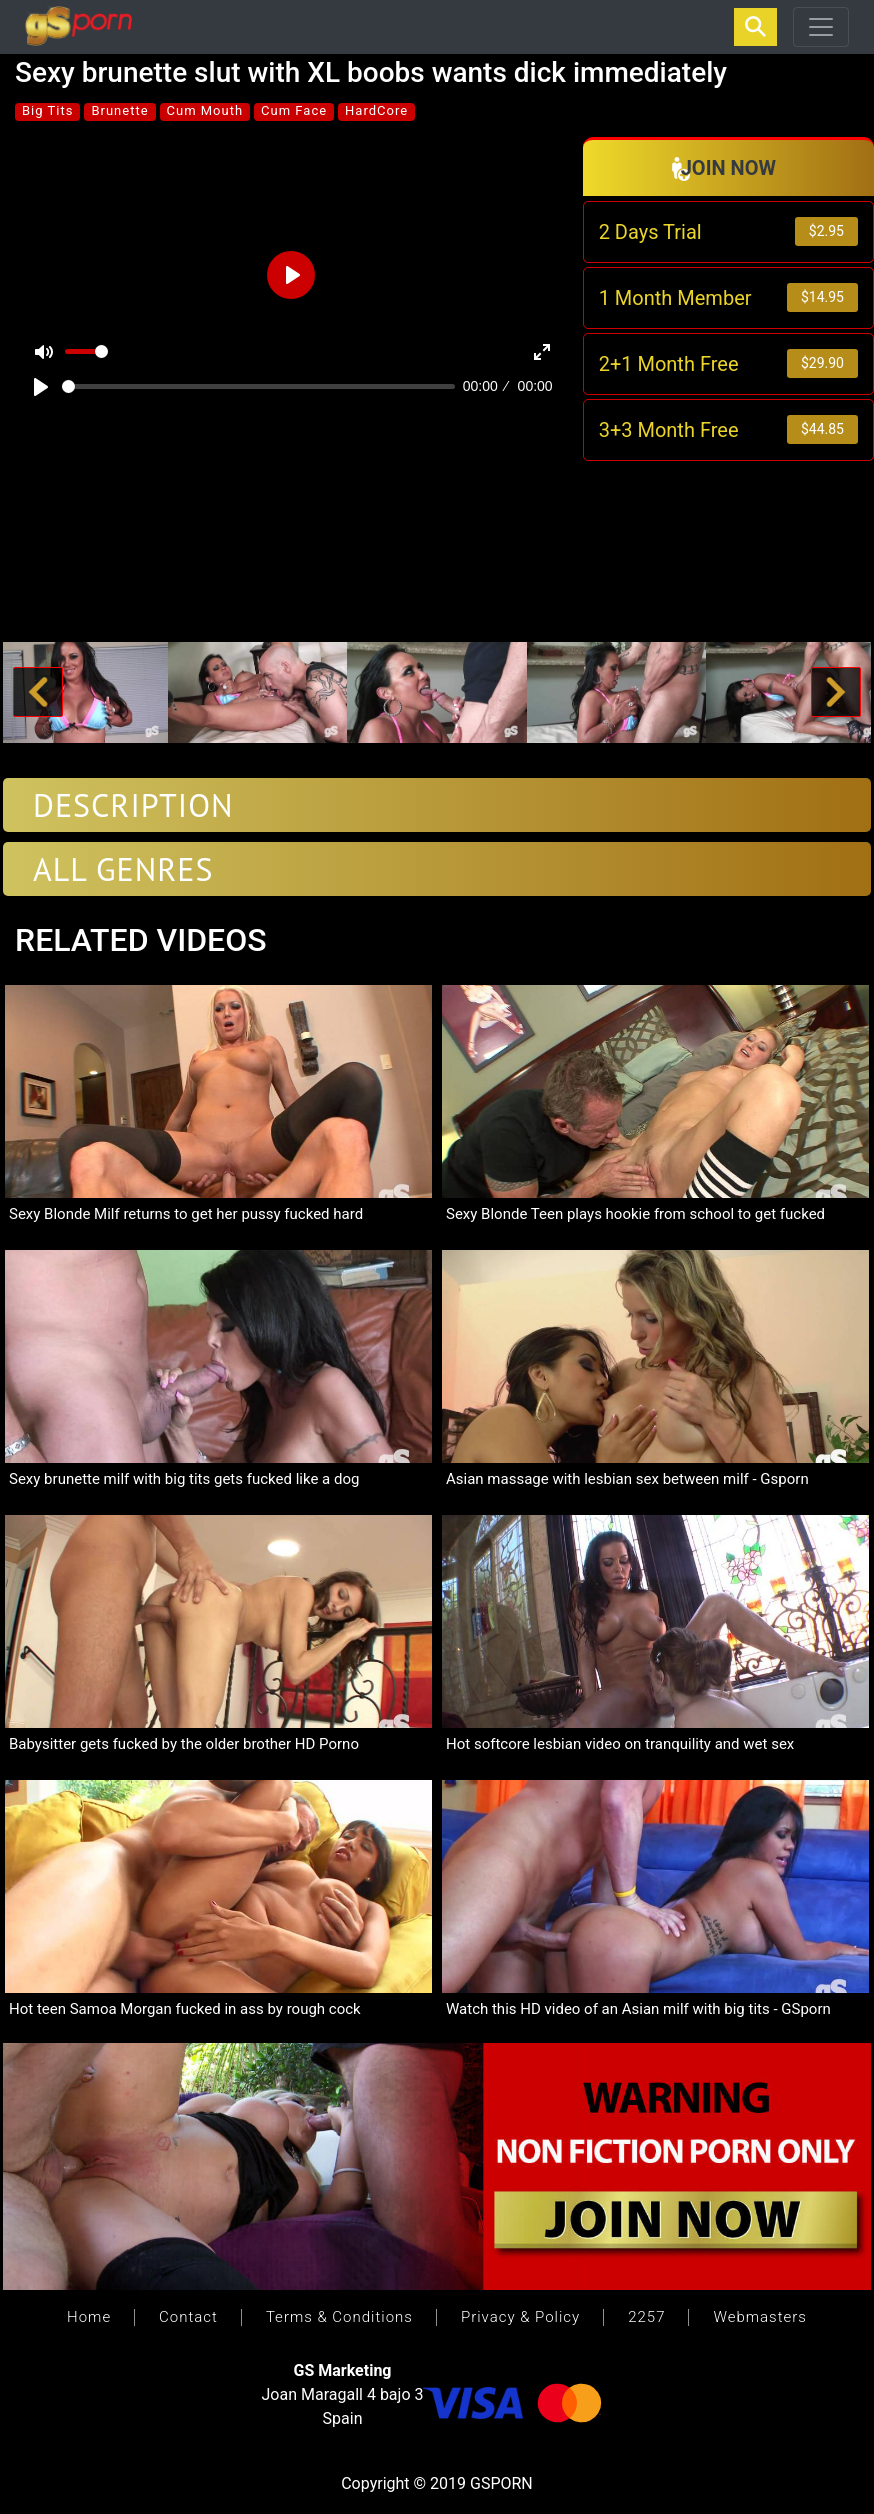  What do you see at coordinates (205, 110) in the screenshot?
I see `Cum Mouth` at bounding box center [205, 110].